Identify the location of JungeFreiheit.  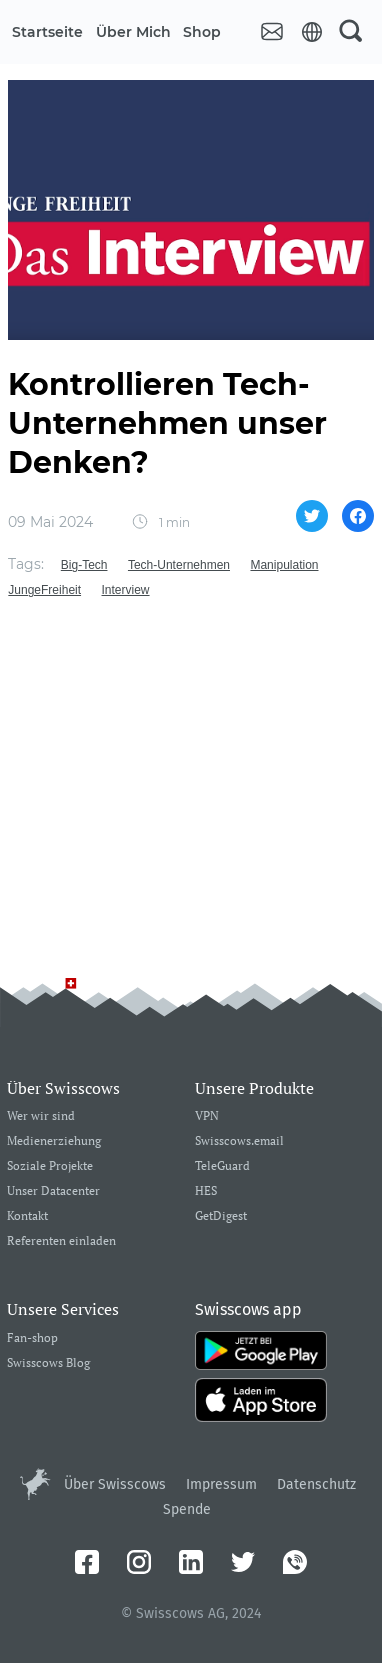
(44, 590).